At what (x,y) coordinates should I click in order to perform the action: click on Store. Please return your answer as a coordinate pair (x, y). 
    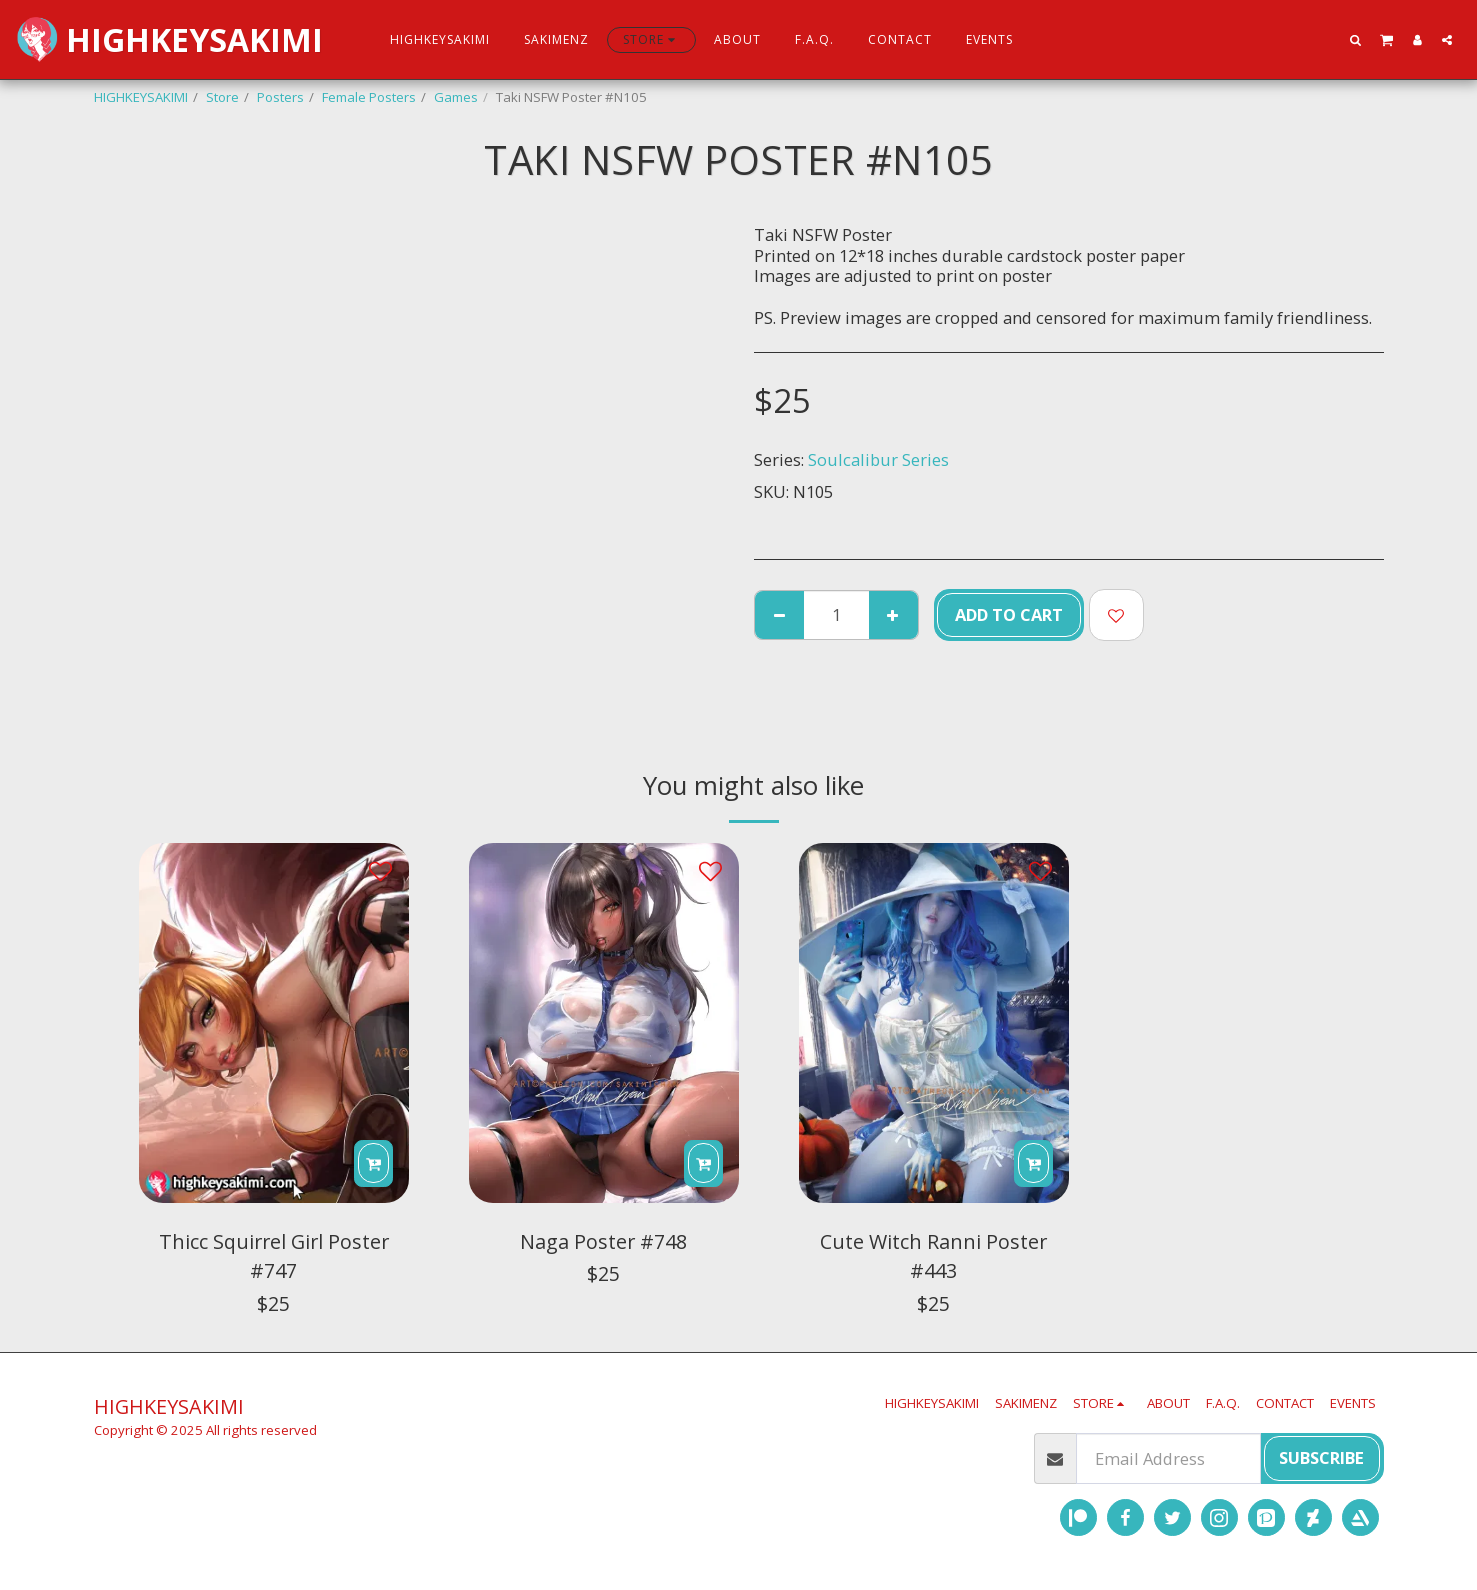
    Looking at the image, I should click on (222, 97).